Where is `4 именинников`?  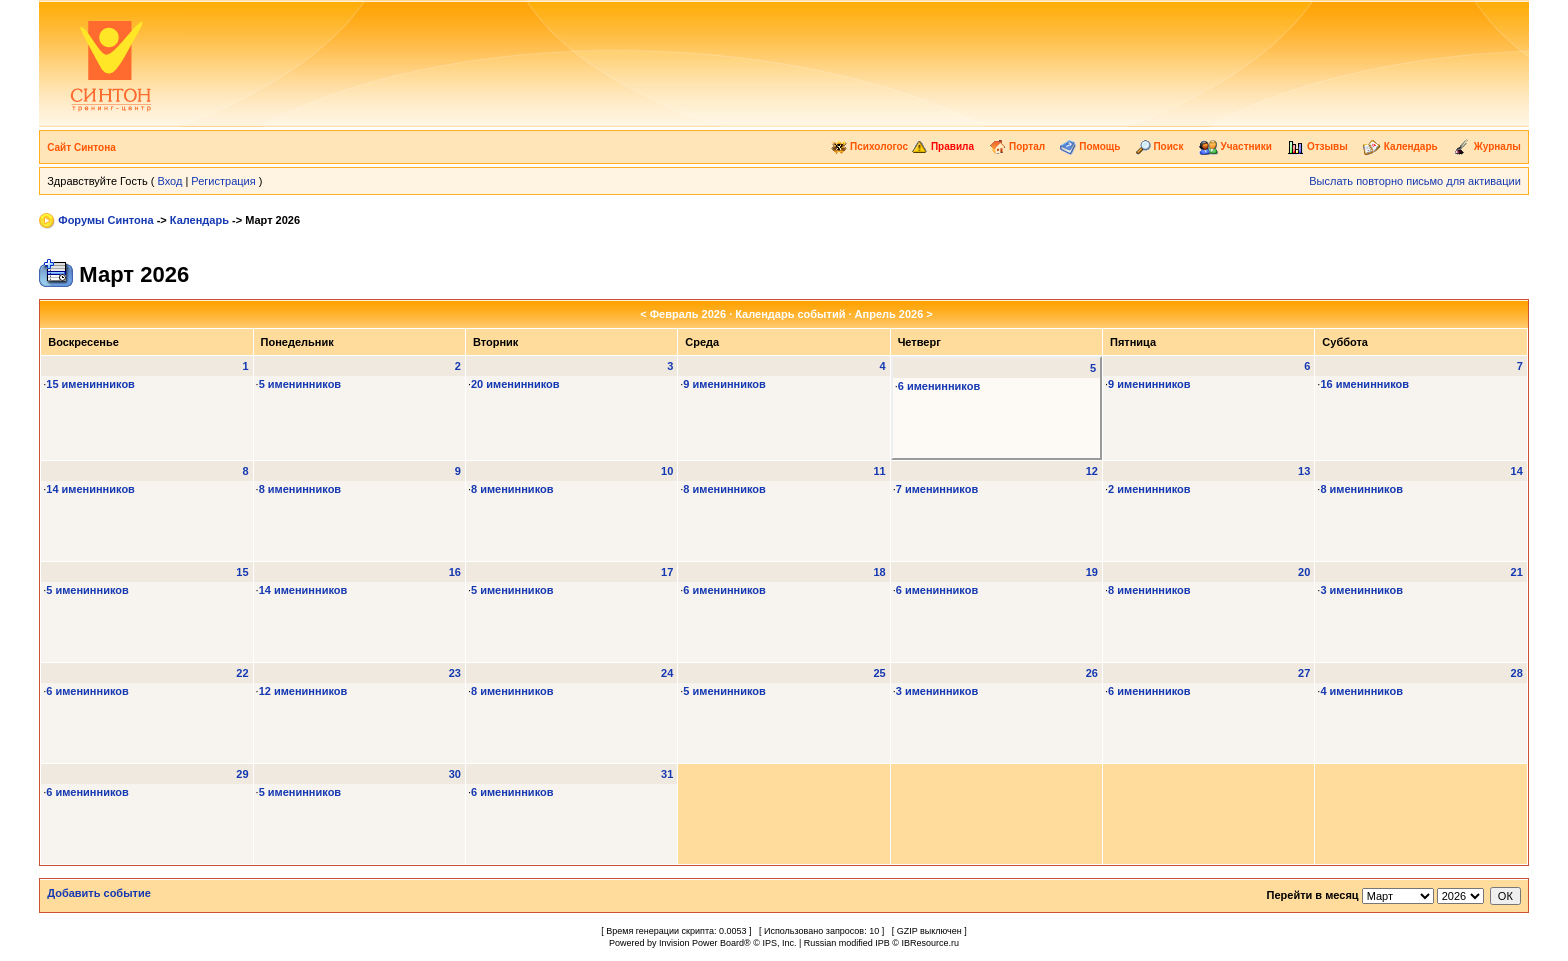 4 именинников is located at coordinates (1361, 691).